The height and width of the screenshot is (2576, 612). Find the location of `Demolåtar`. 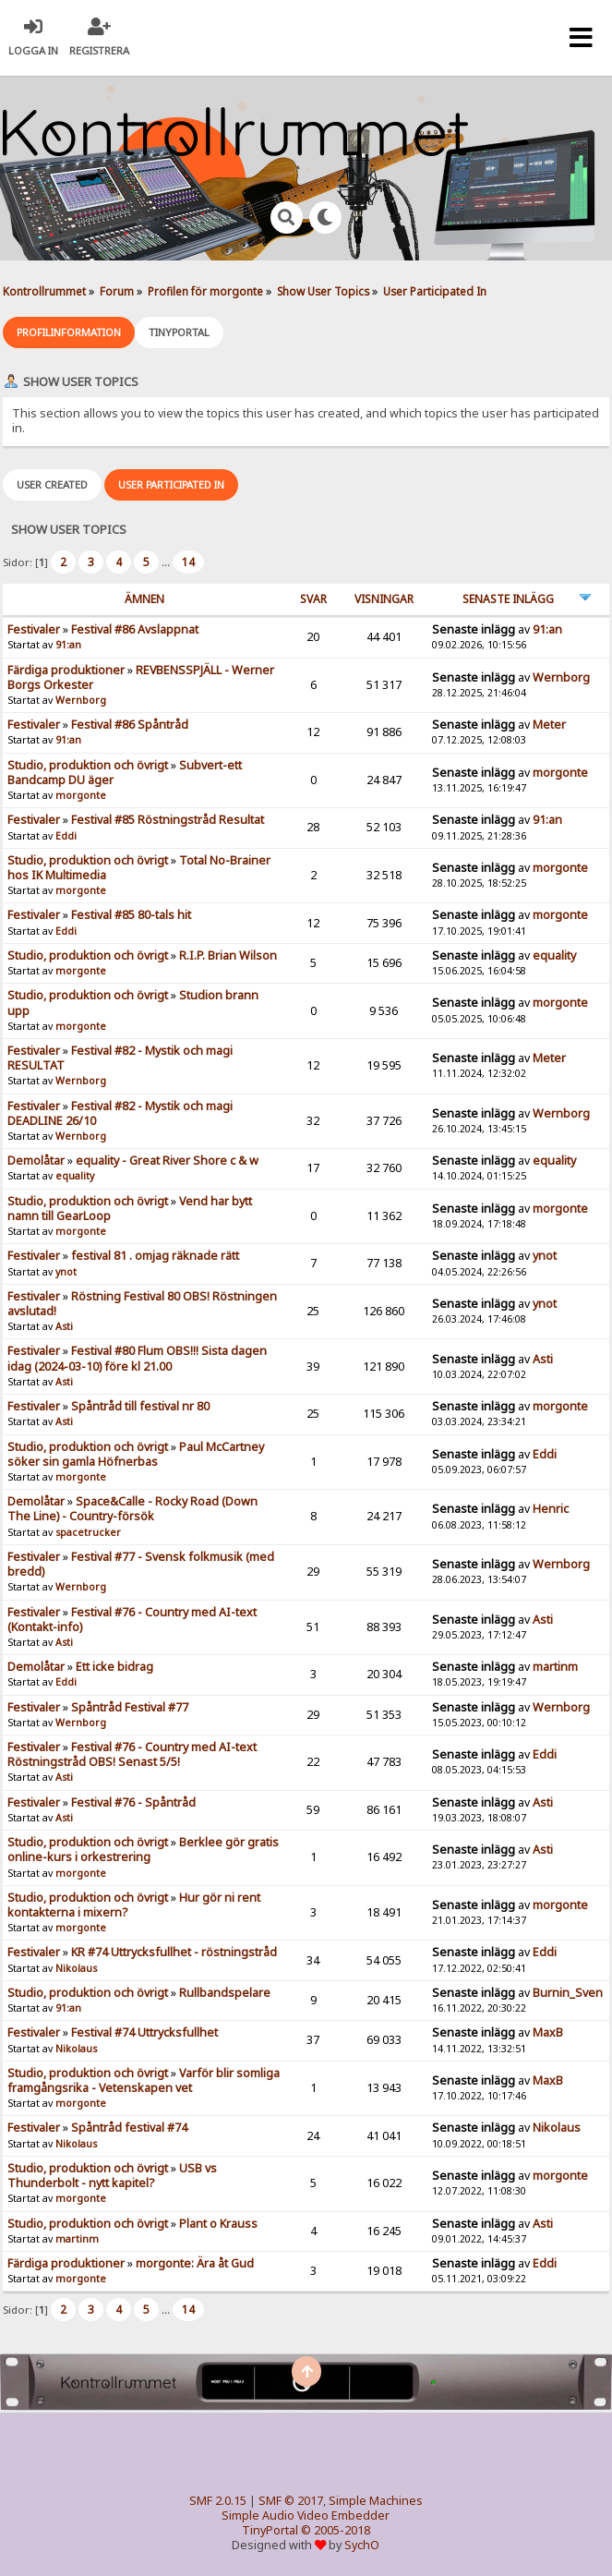

Demolåtar is located at coordinates (36, 1160).